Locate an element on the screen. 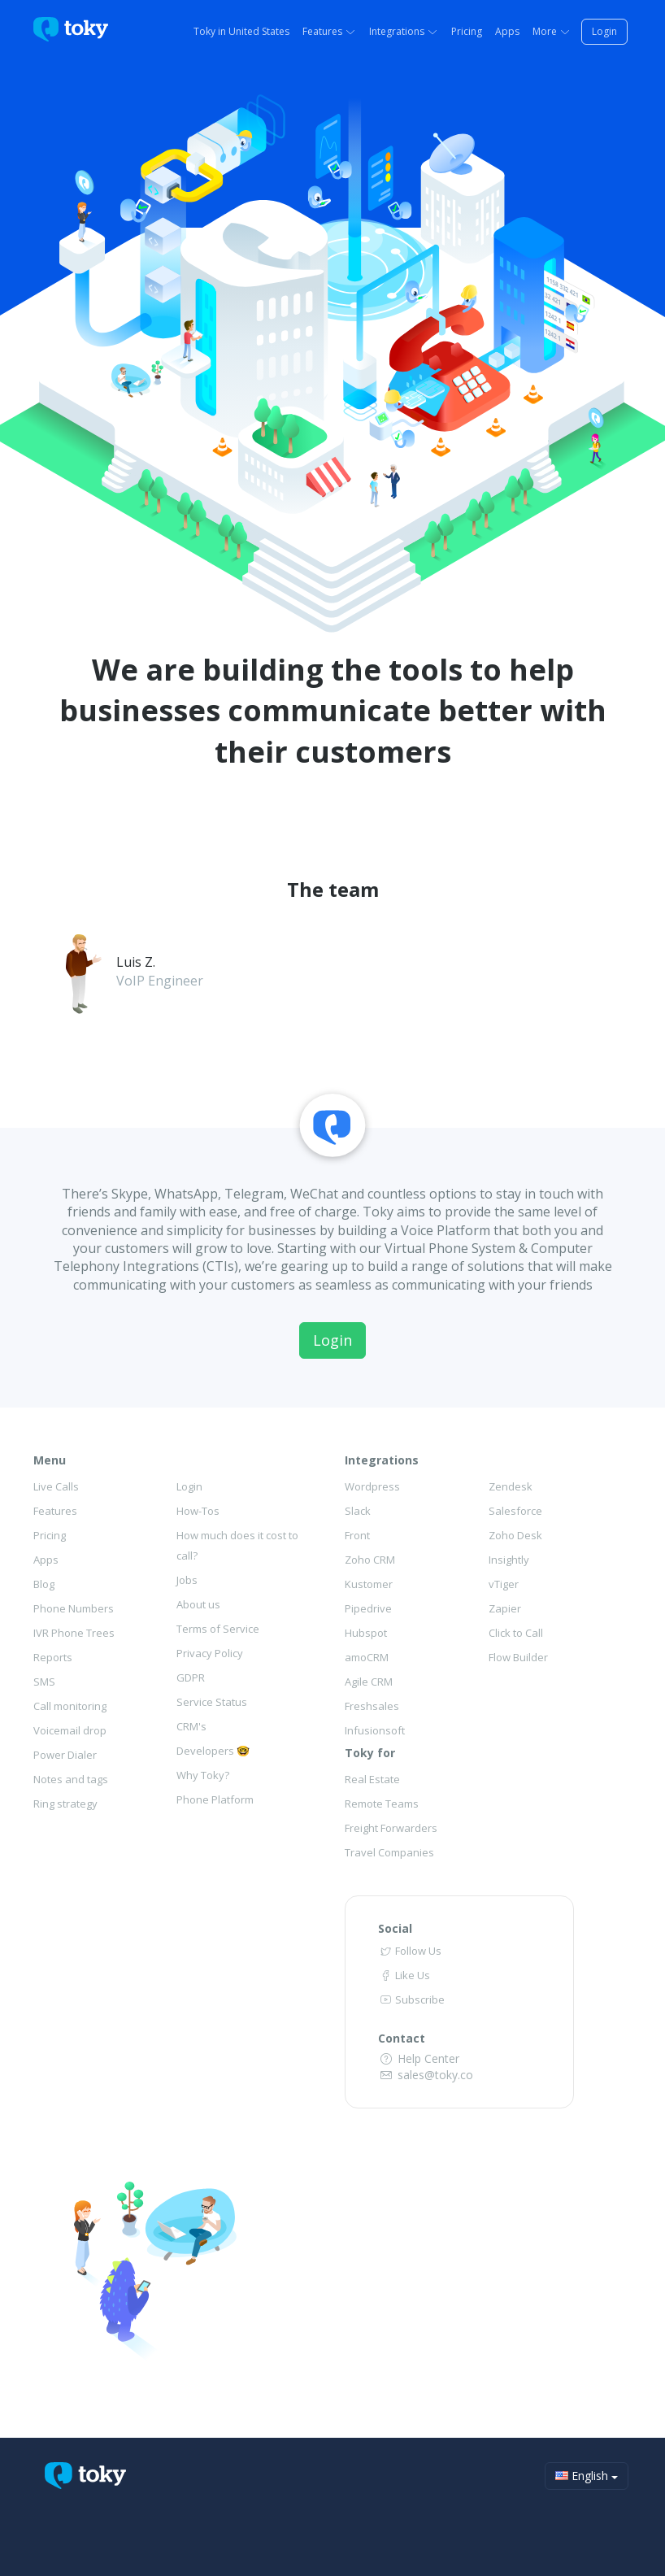 This screenshot has width=665, height=2576. Front is located at coordinates (357, 1535).